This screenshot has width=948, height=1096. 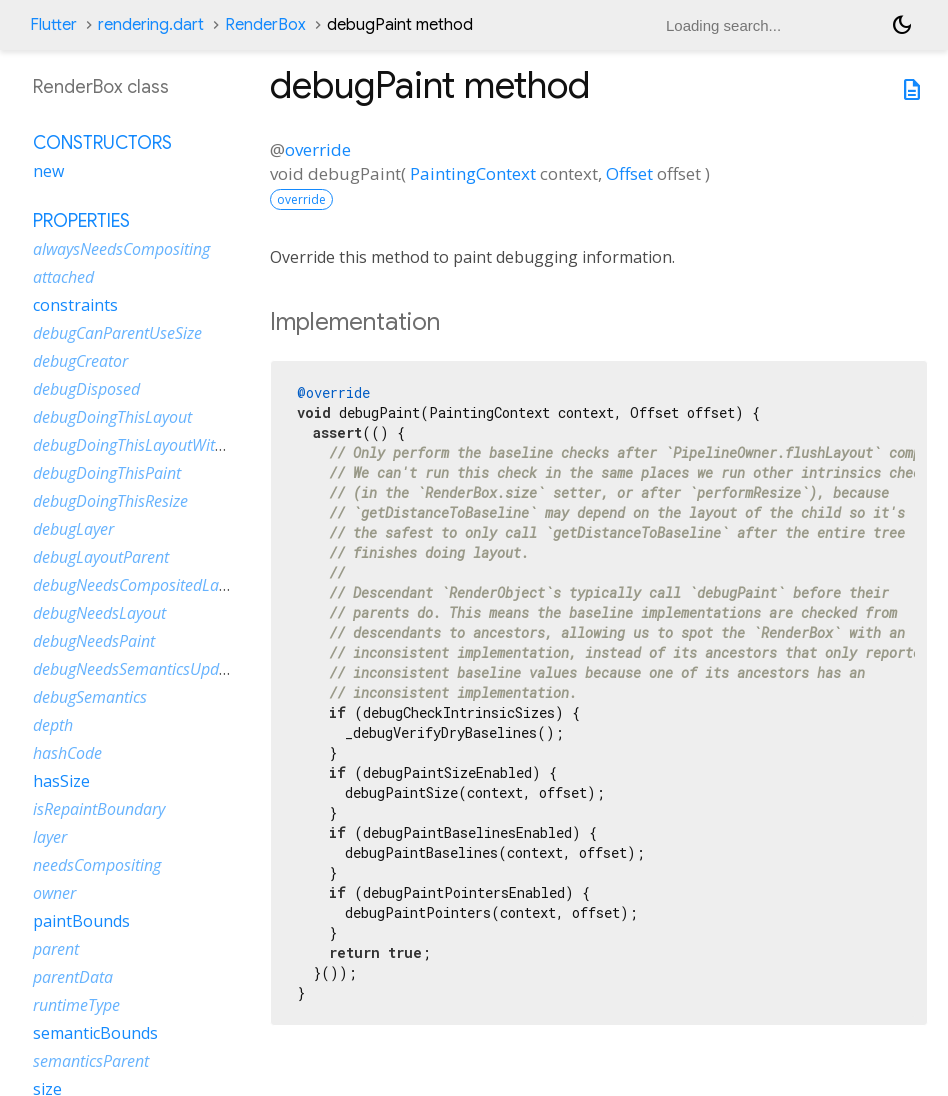 I want to click on override, so click(x=318, y=149).